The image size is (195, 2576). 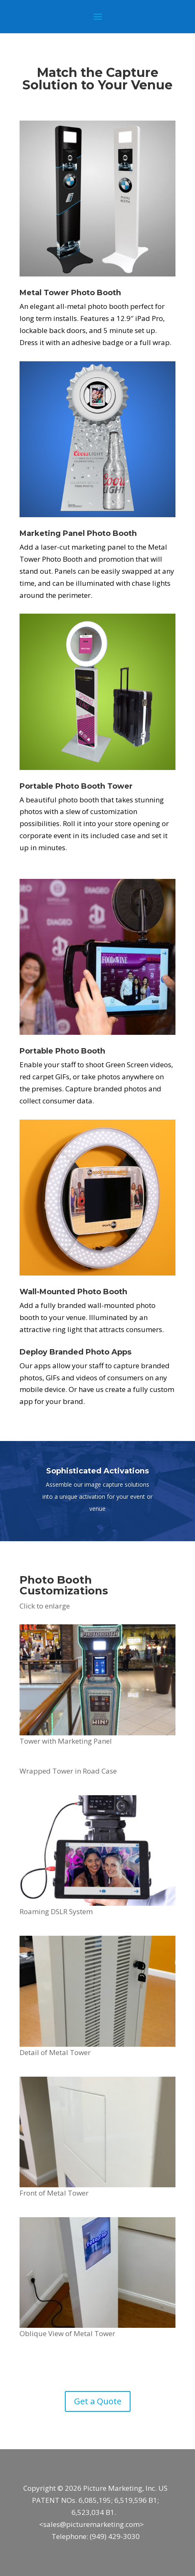 What do you see at coordinates (97, 1471) in the screenshot?
I see `Sophisticated Activations` at bounding box center [97, 1471].